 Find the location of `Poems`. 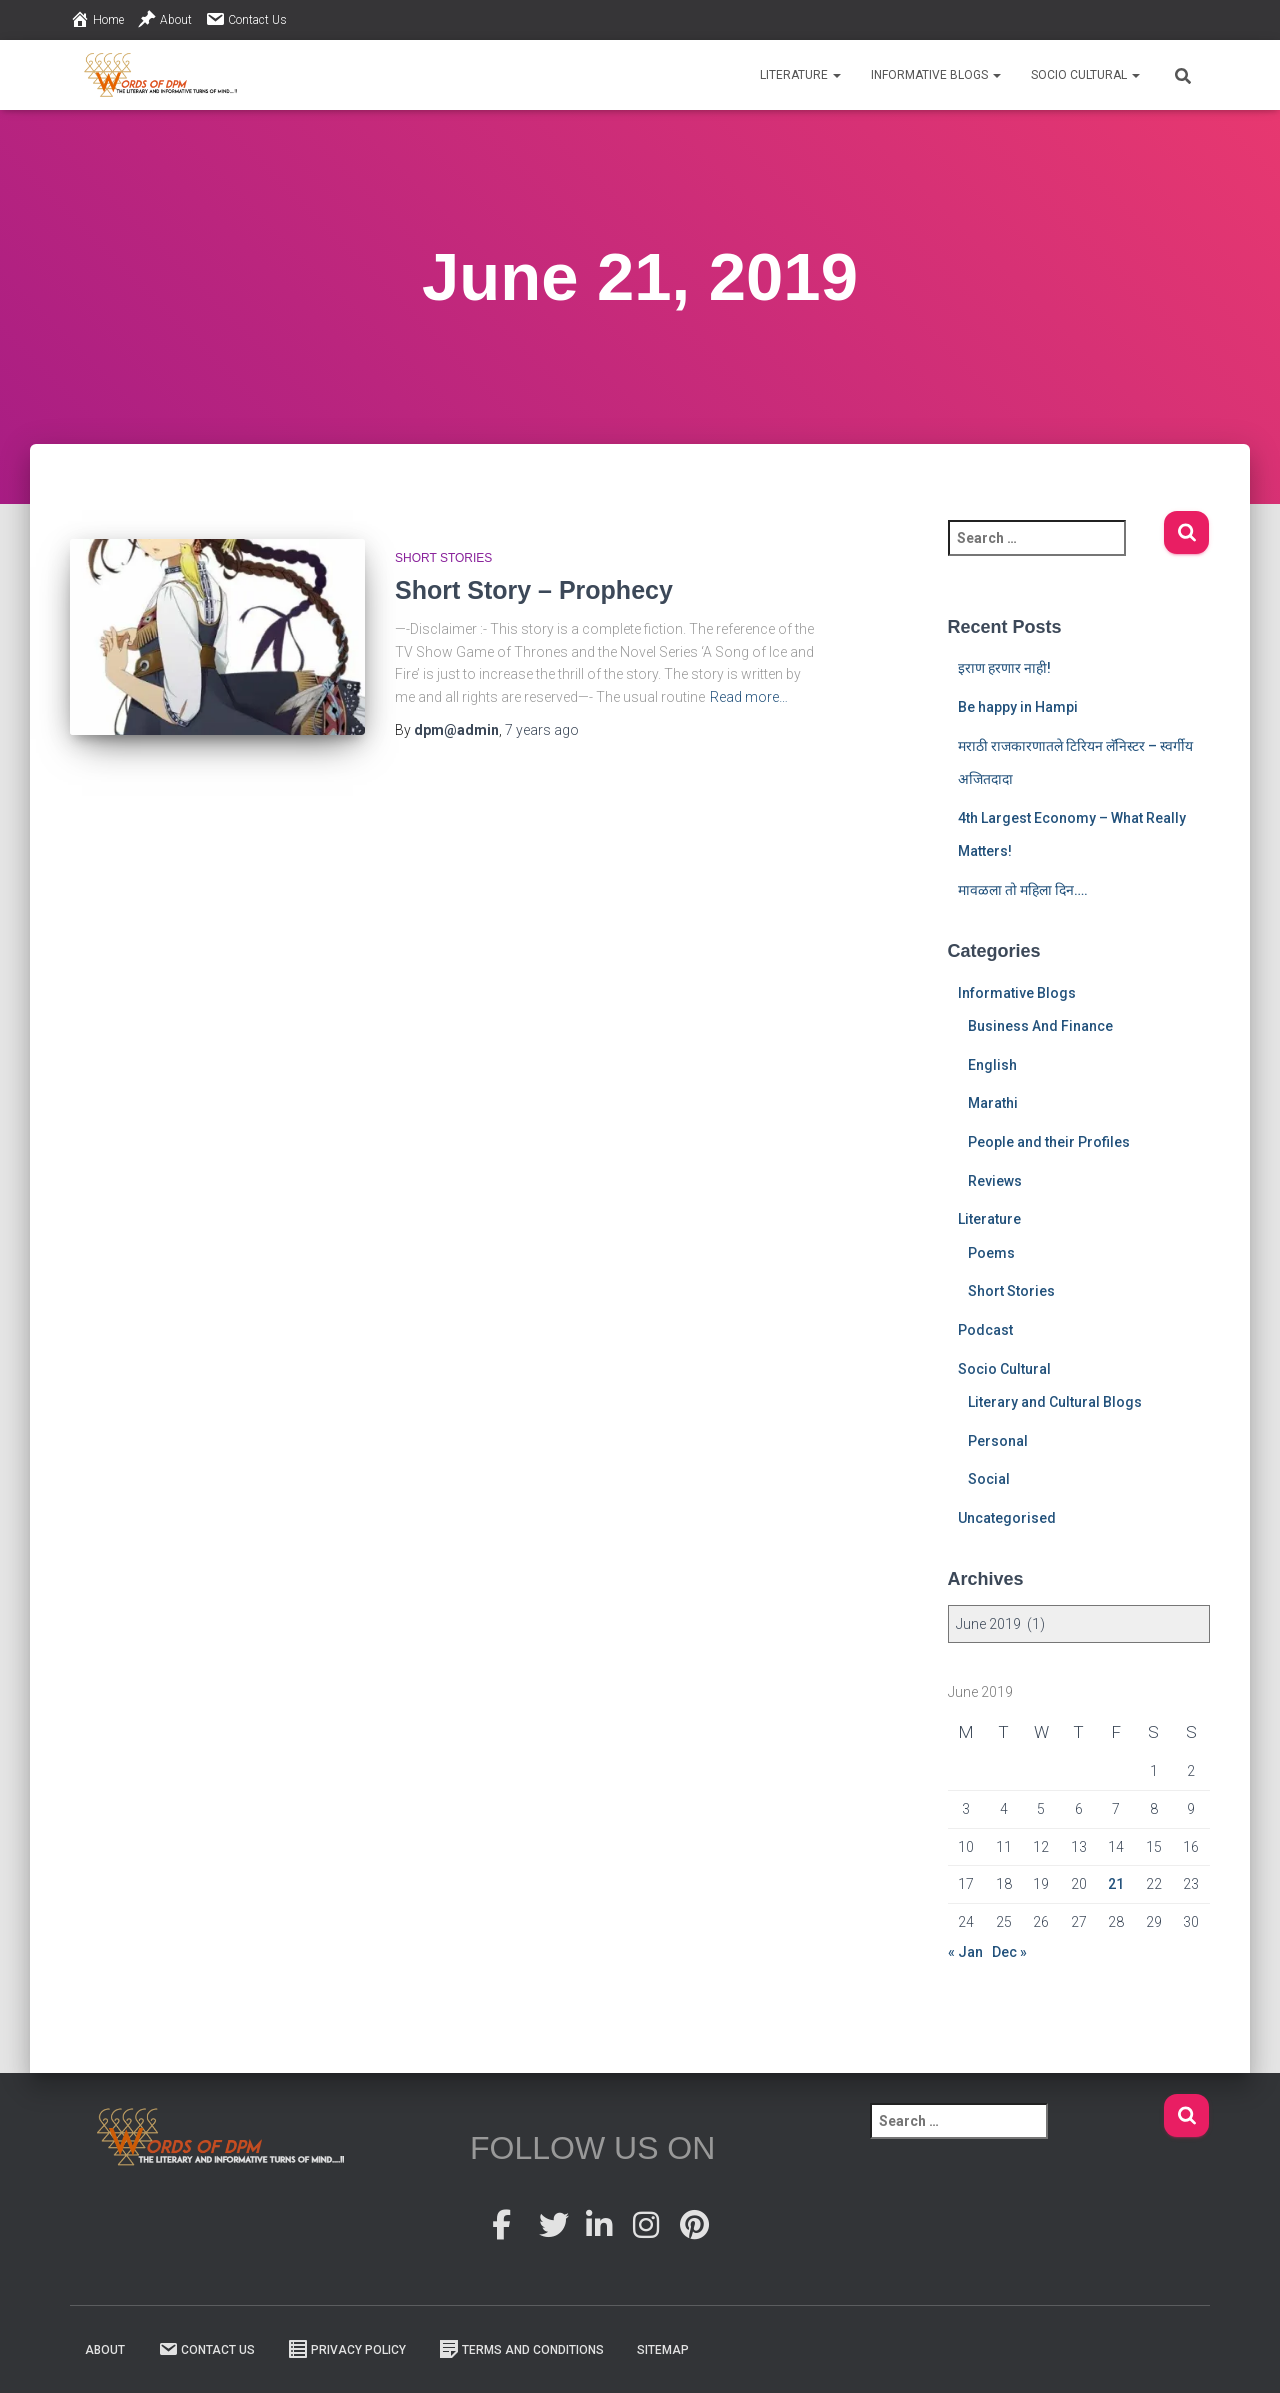

Poems is located at coordinates (991, 1253).